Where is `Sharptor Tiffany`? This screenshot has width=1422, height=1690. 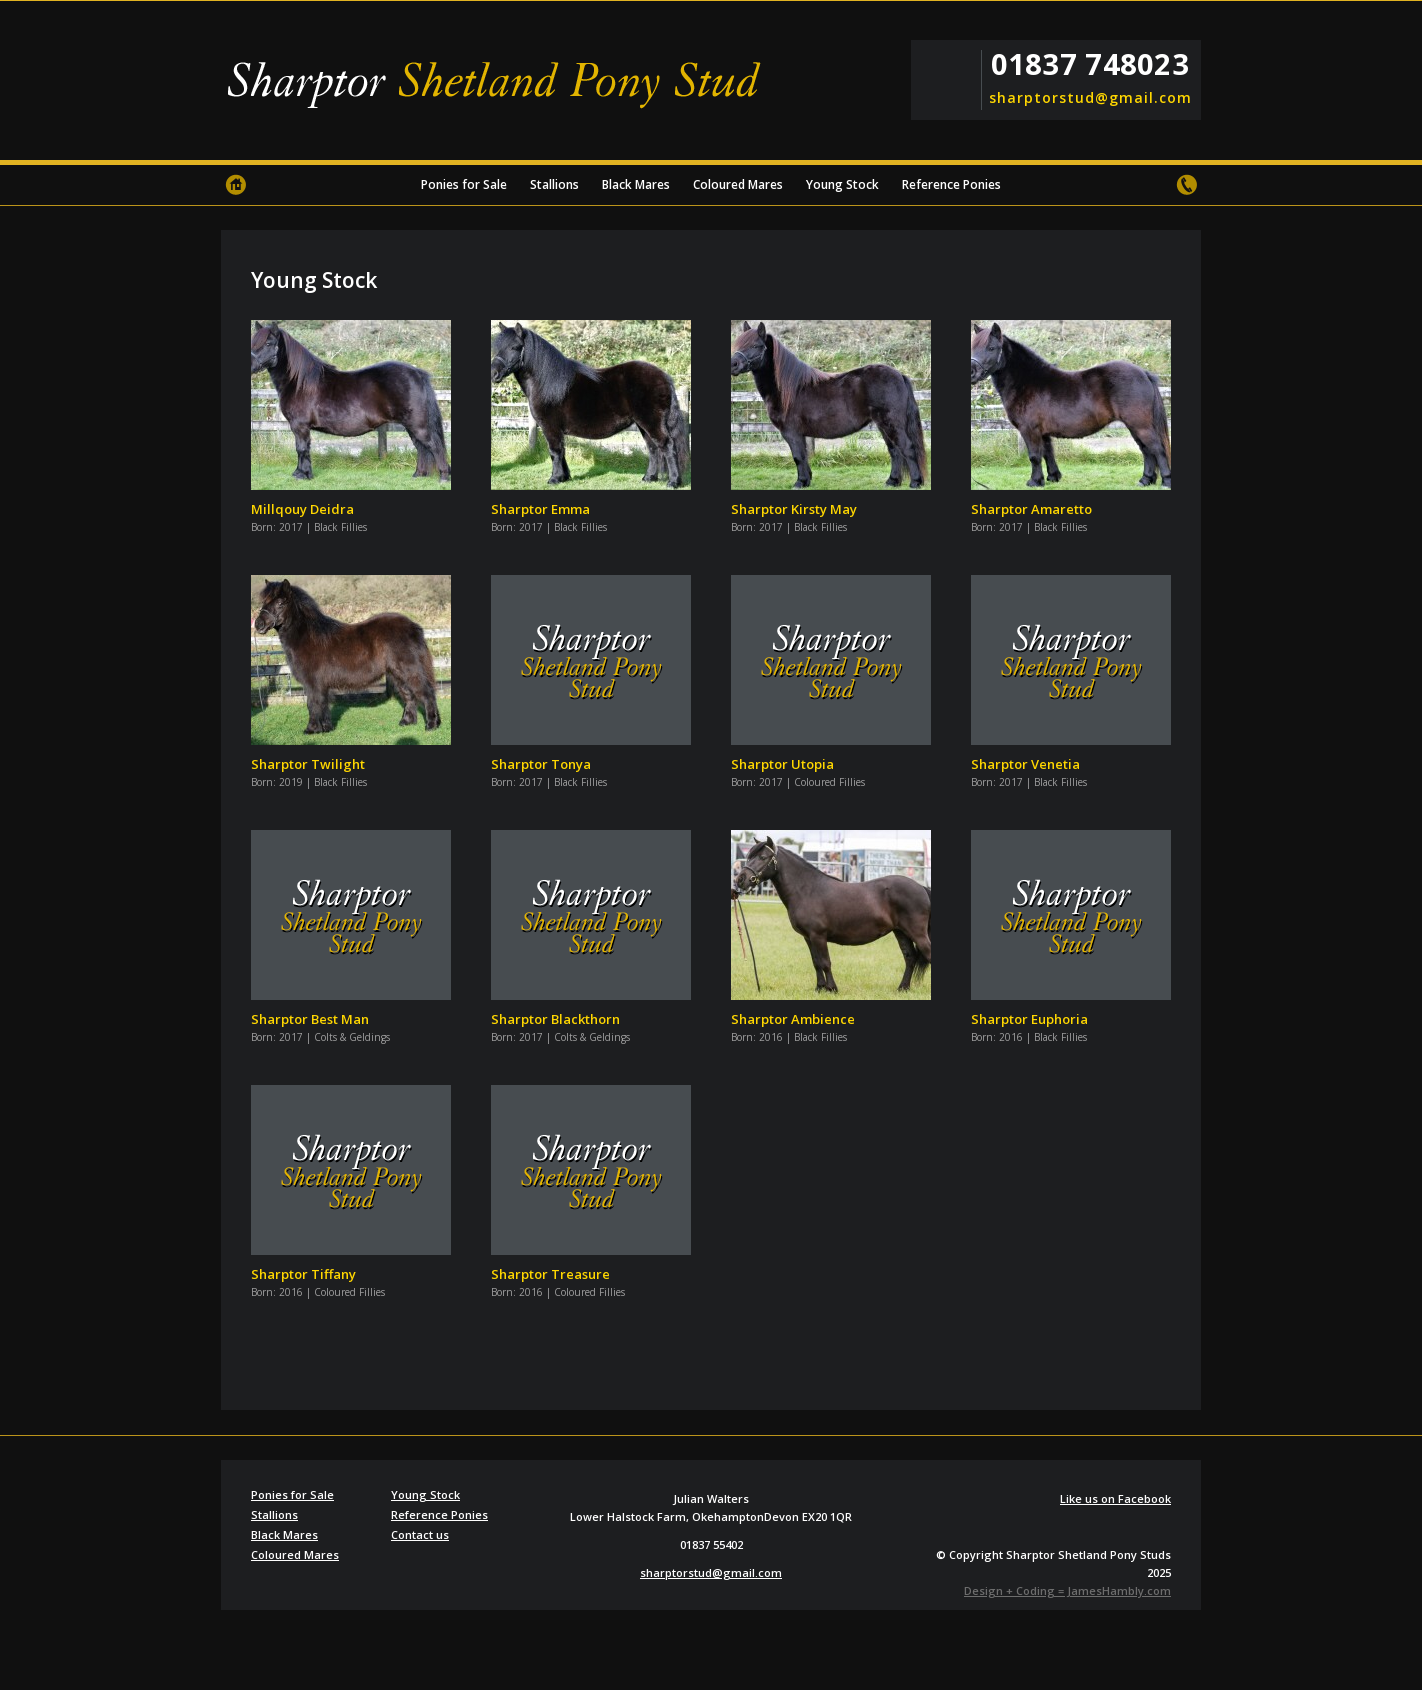
Sharptor Tiffany is located at coordinates (303, 1274).